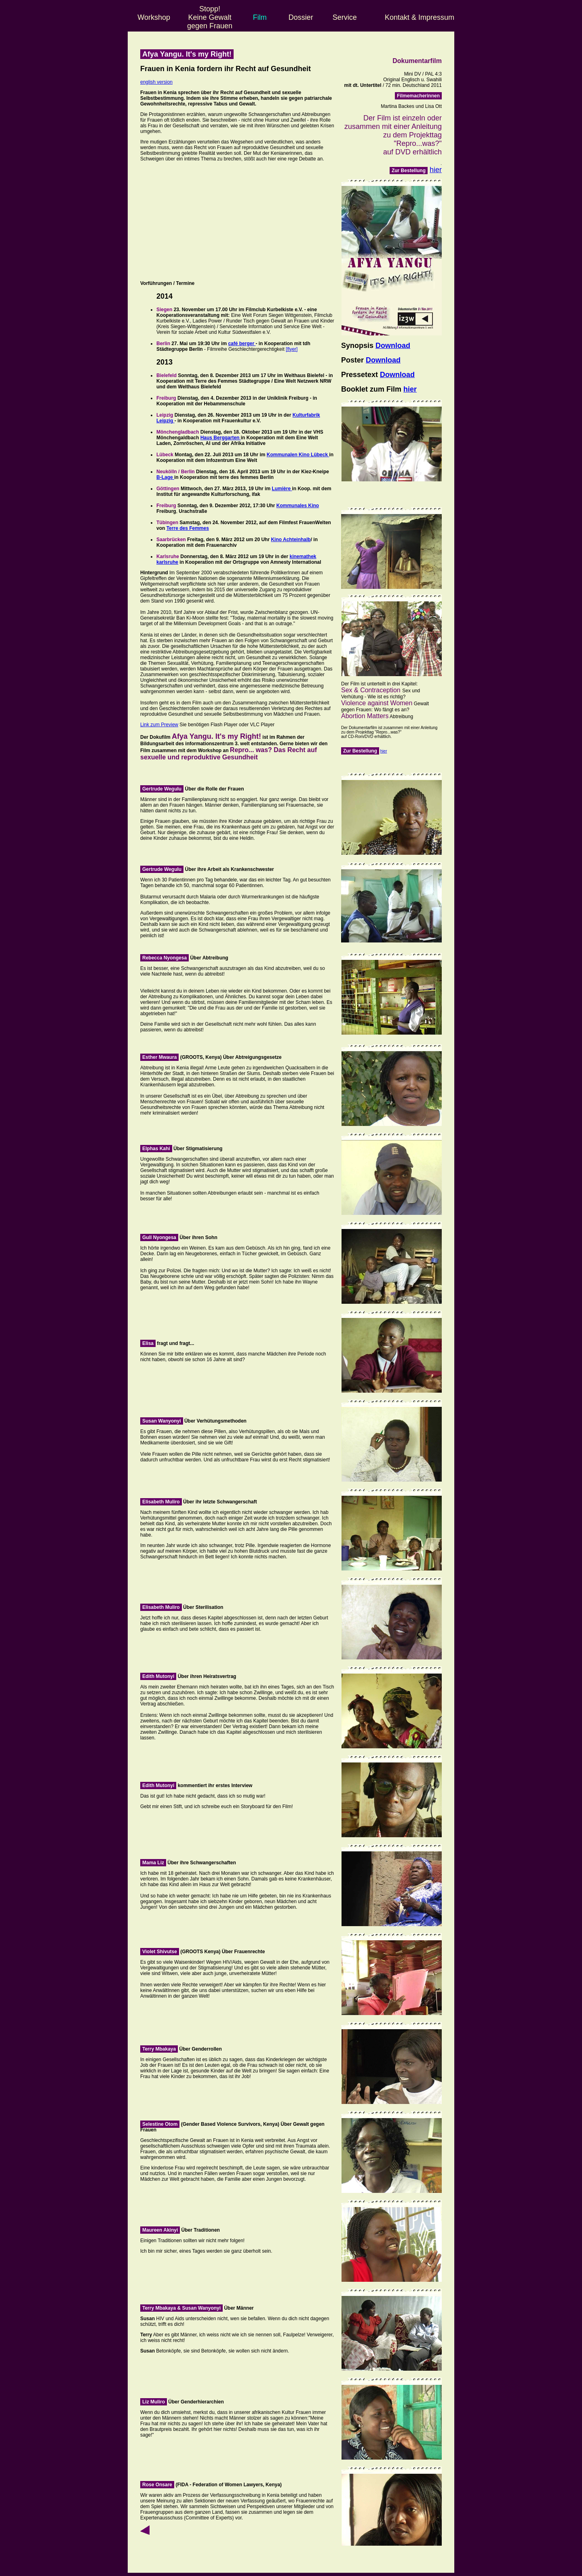  Describe the element at coordinates (241, 343) in the screenshot. I see `café berger` at that location.